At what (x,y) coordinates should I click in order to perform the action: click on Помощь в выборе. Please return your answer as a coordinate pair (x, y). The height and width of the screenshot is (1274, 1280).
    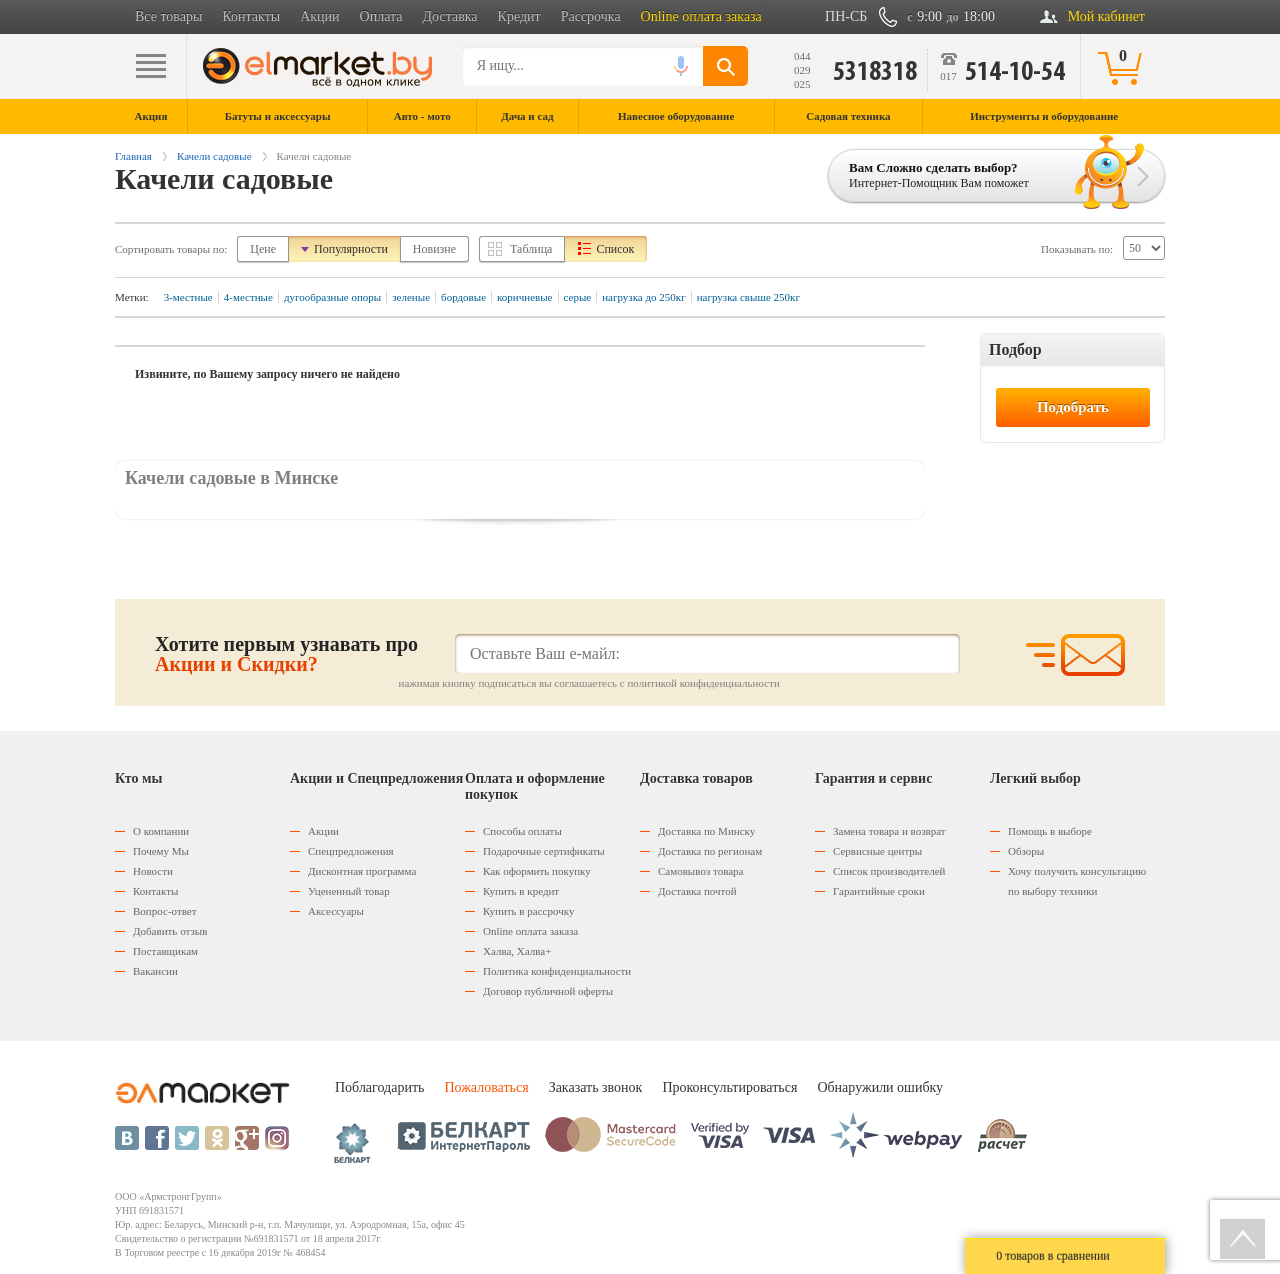
    Looking at the image, I should click on (1050, 831).